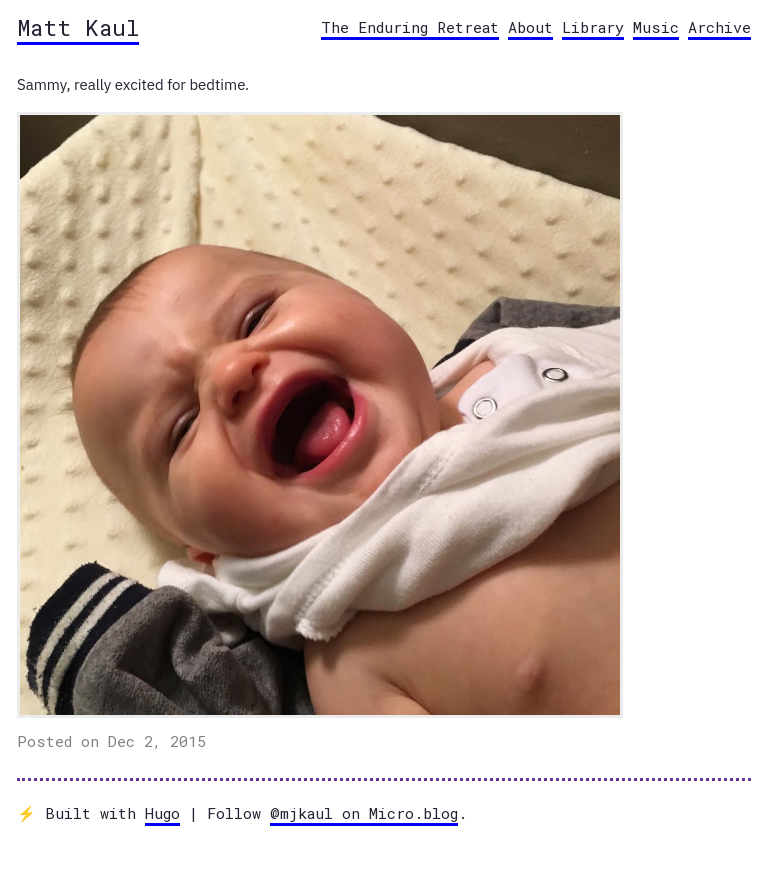  I want to click on About, so click(530, 27).